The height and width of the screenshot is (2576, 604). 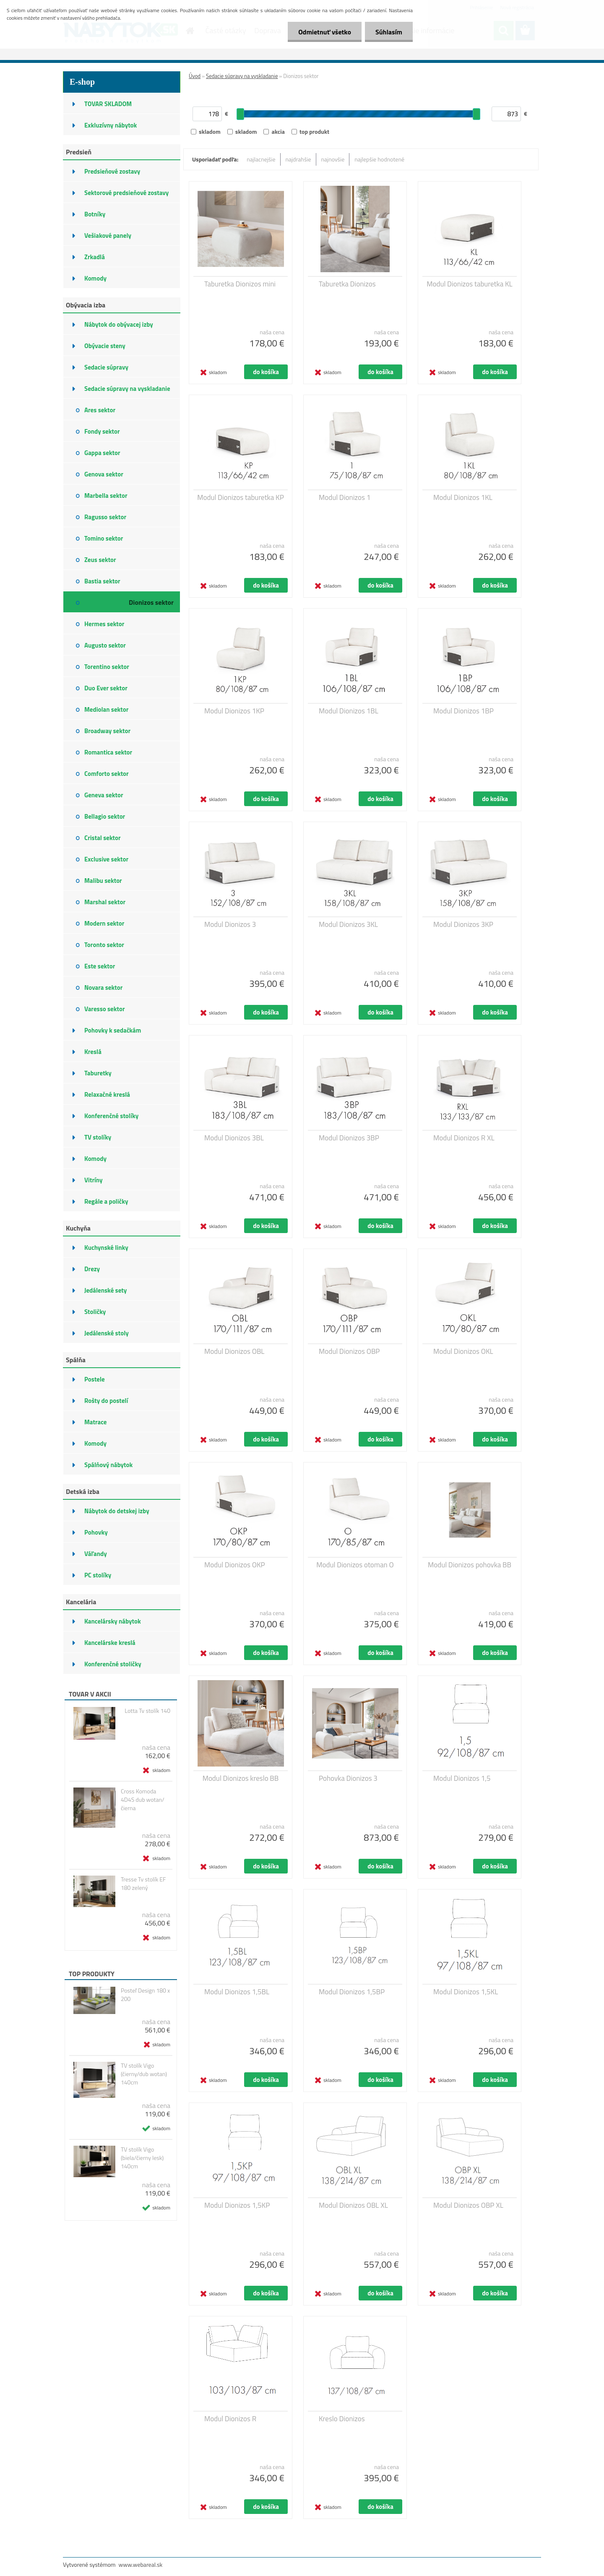 I want to click on Modul Dionizos 1,5, so click(x=462, y=1778).